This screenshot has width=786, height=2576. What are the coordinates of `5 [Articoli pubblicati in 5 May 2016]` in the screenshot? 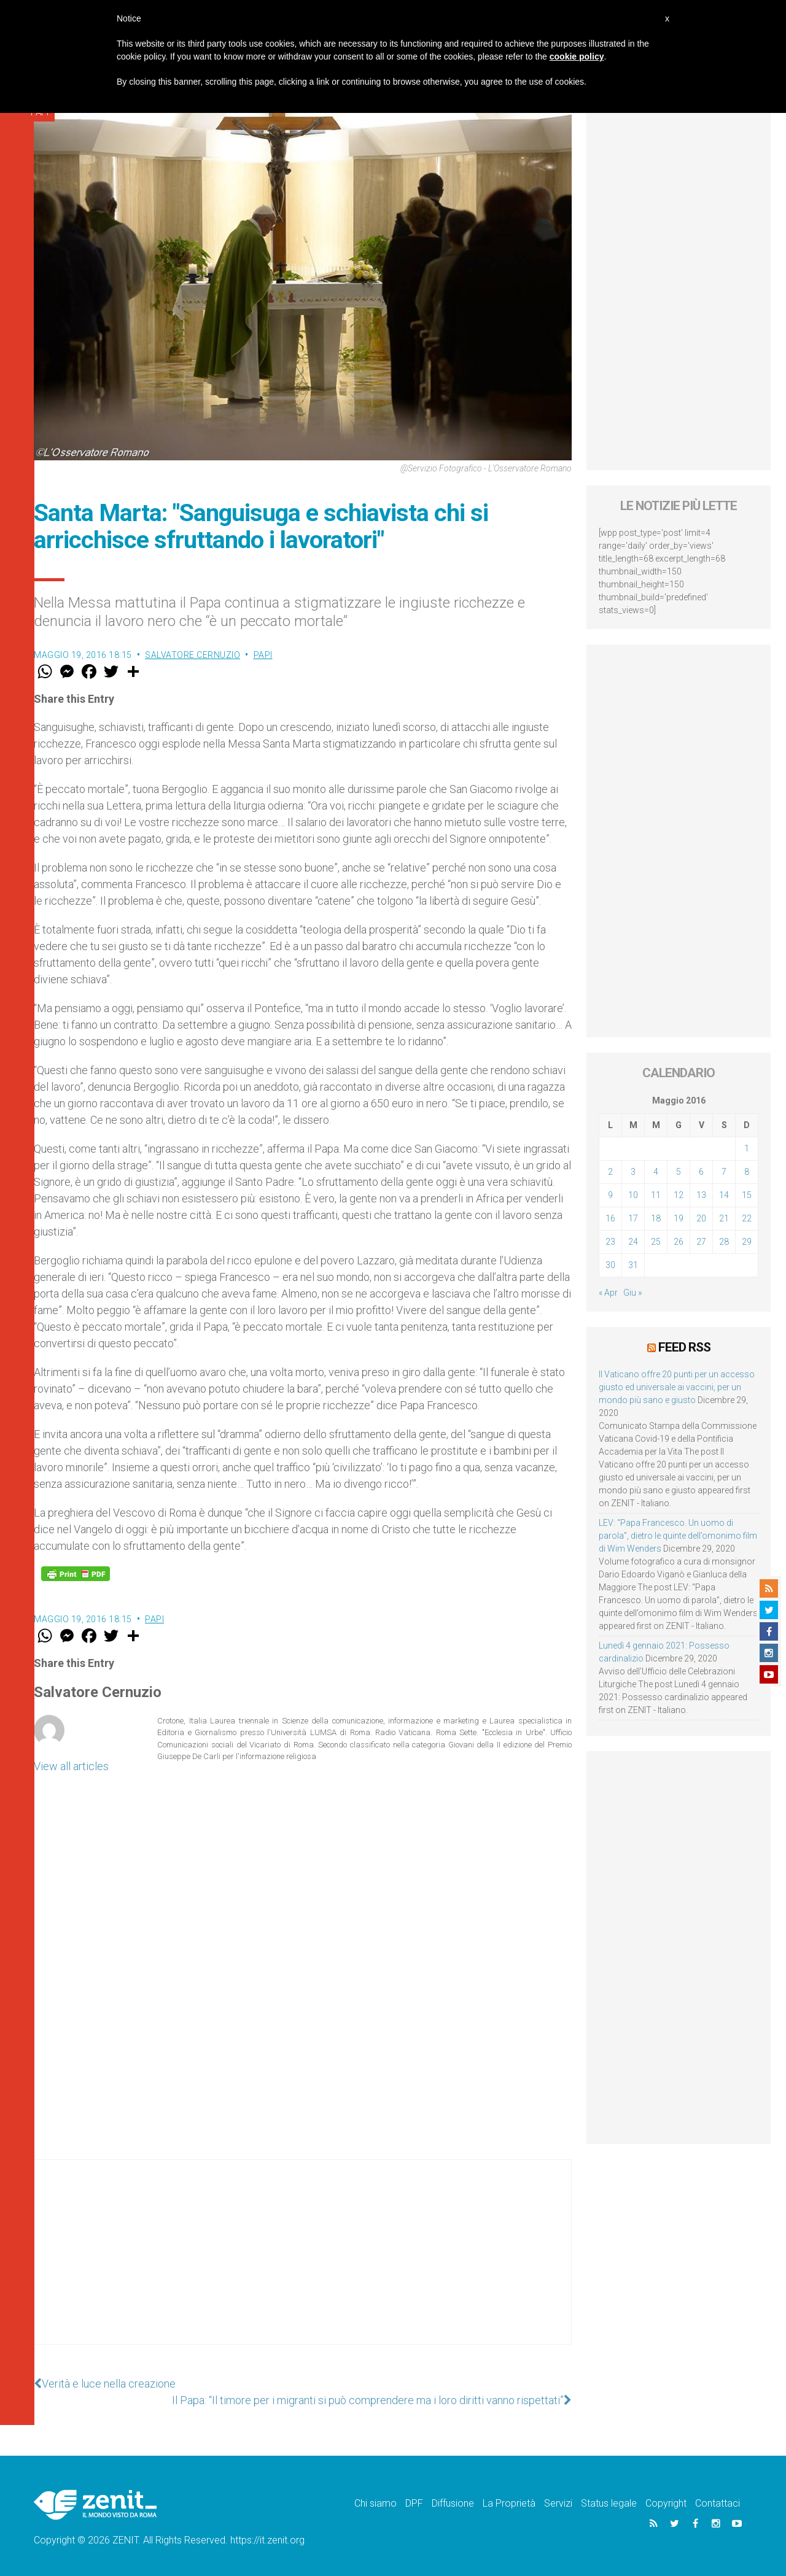 It's located at (678, 1172).